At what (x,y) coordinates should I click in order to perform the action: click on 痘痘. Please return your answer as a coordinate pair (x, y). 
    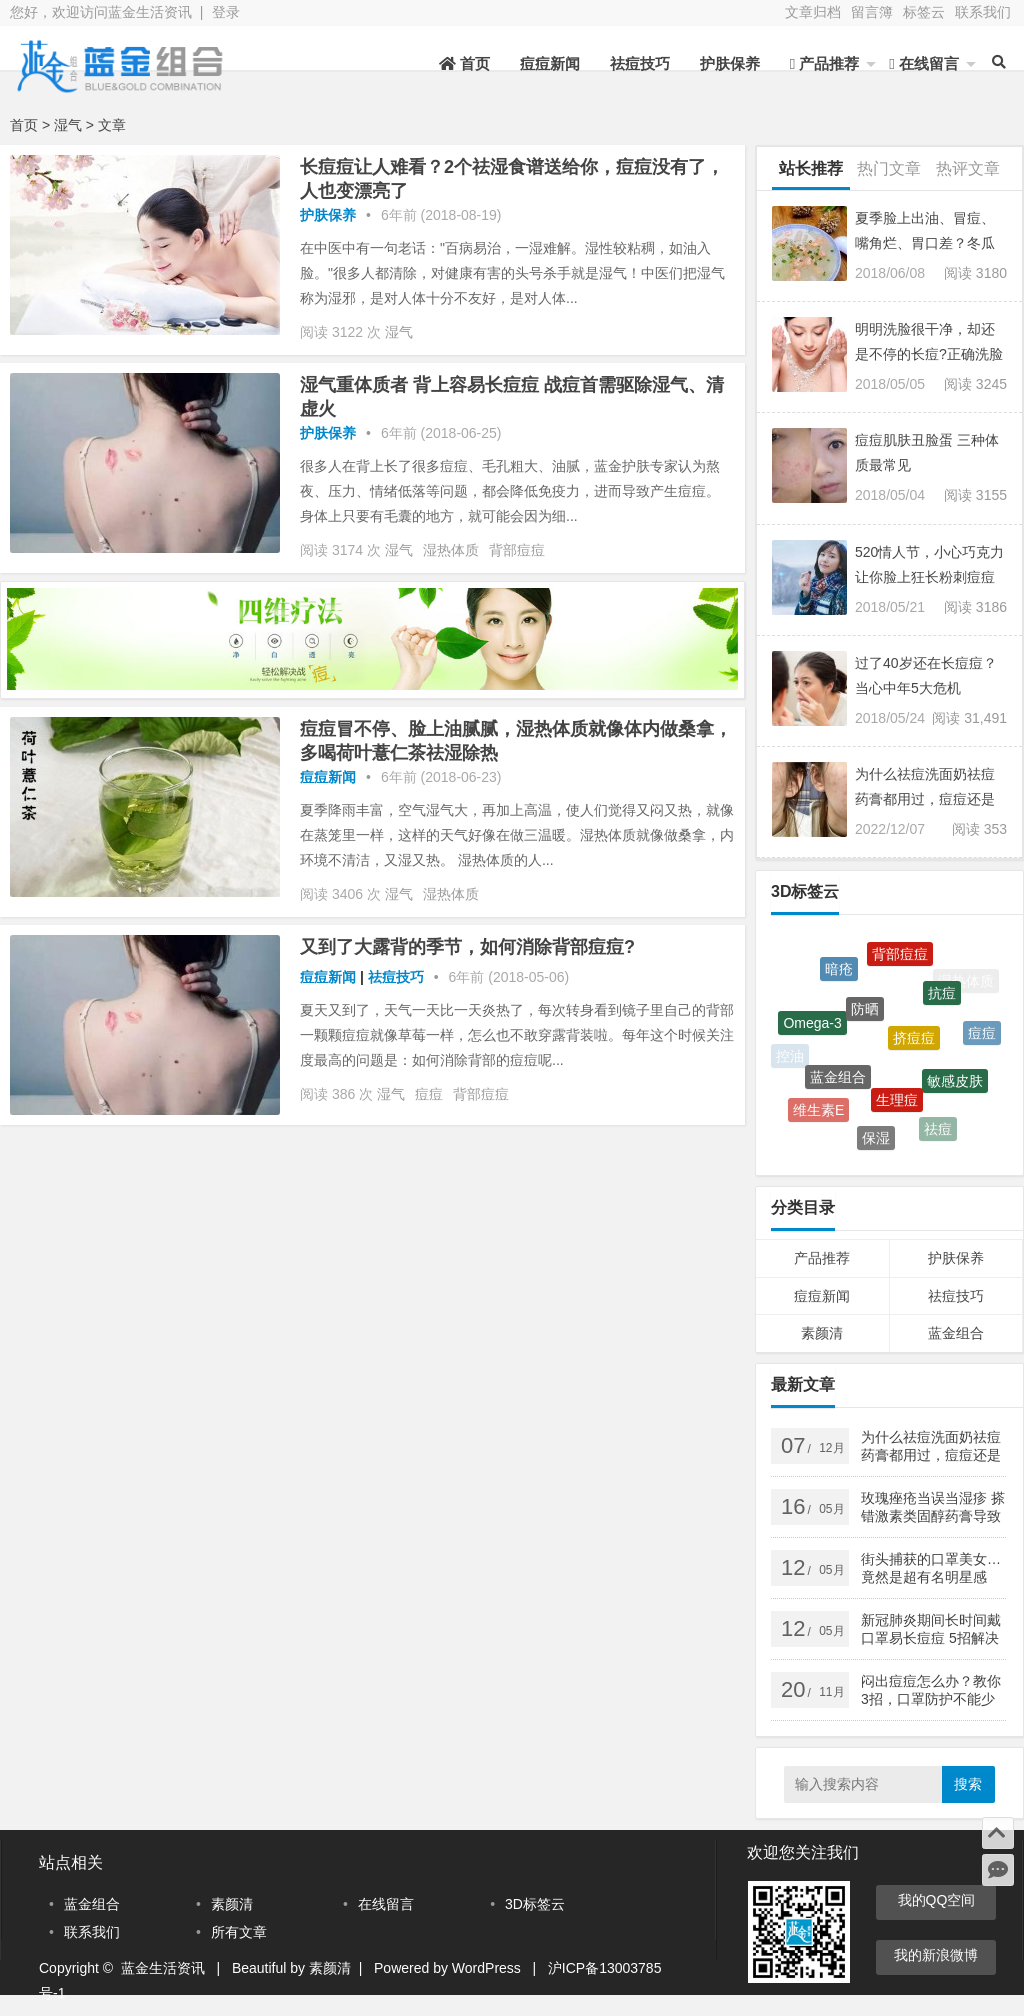
    Looking at the image, I should click on (429, 1094).